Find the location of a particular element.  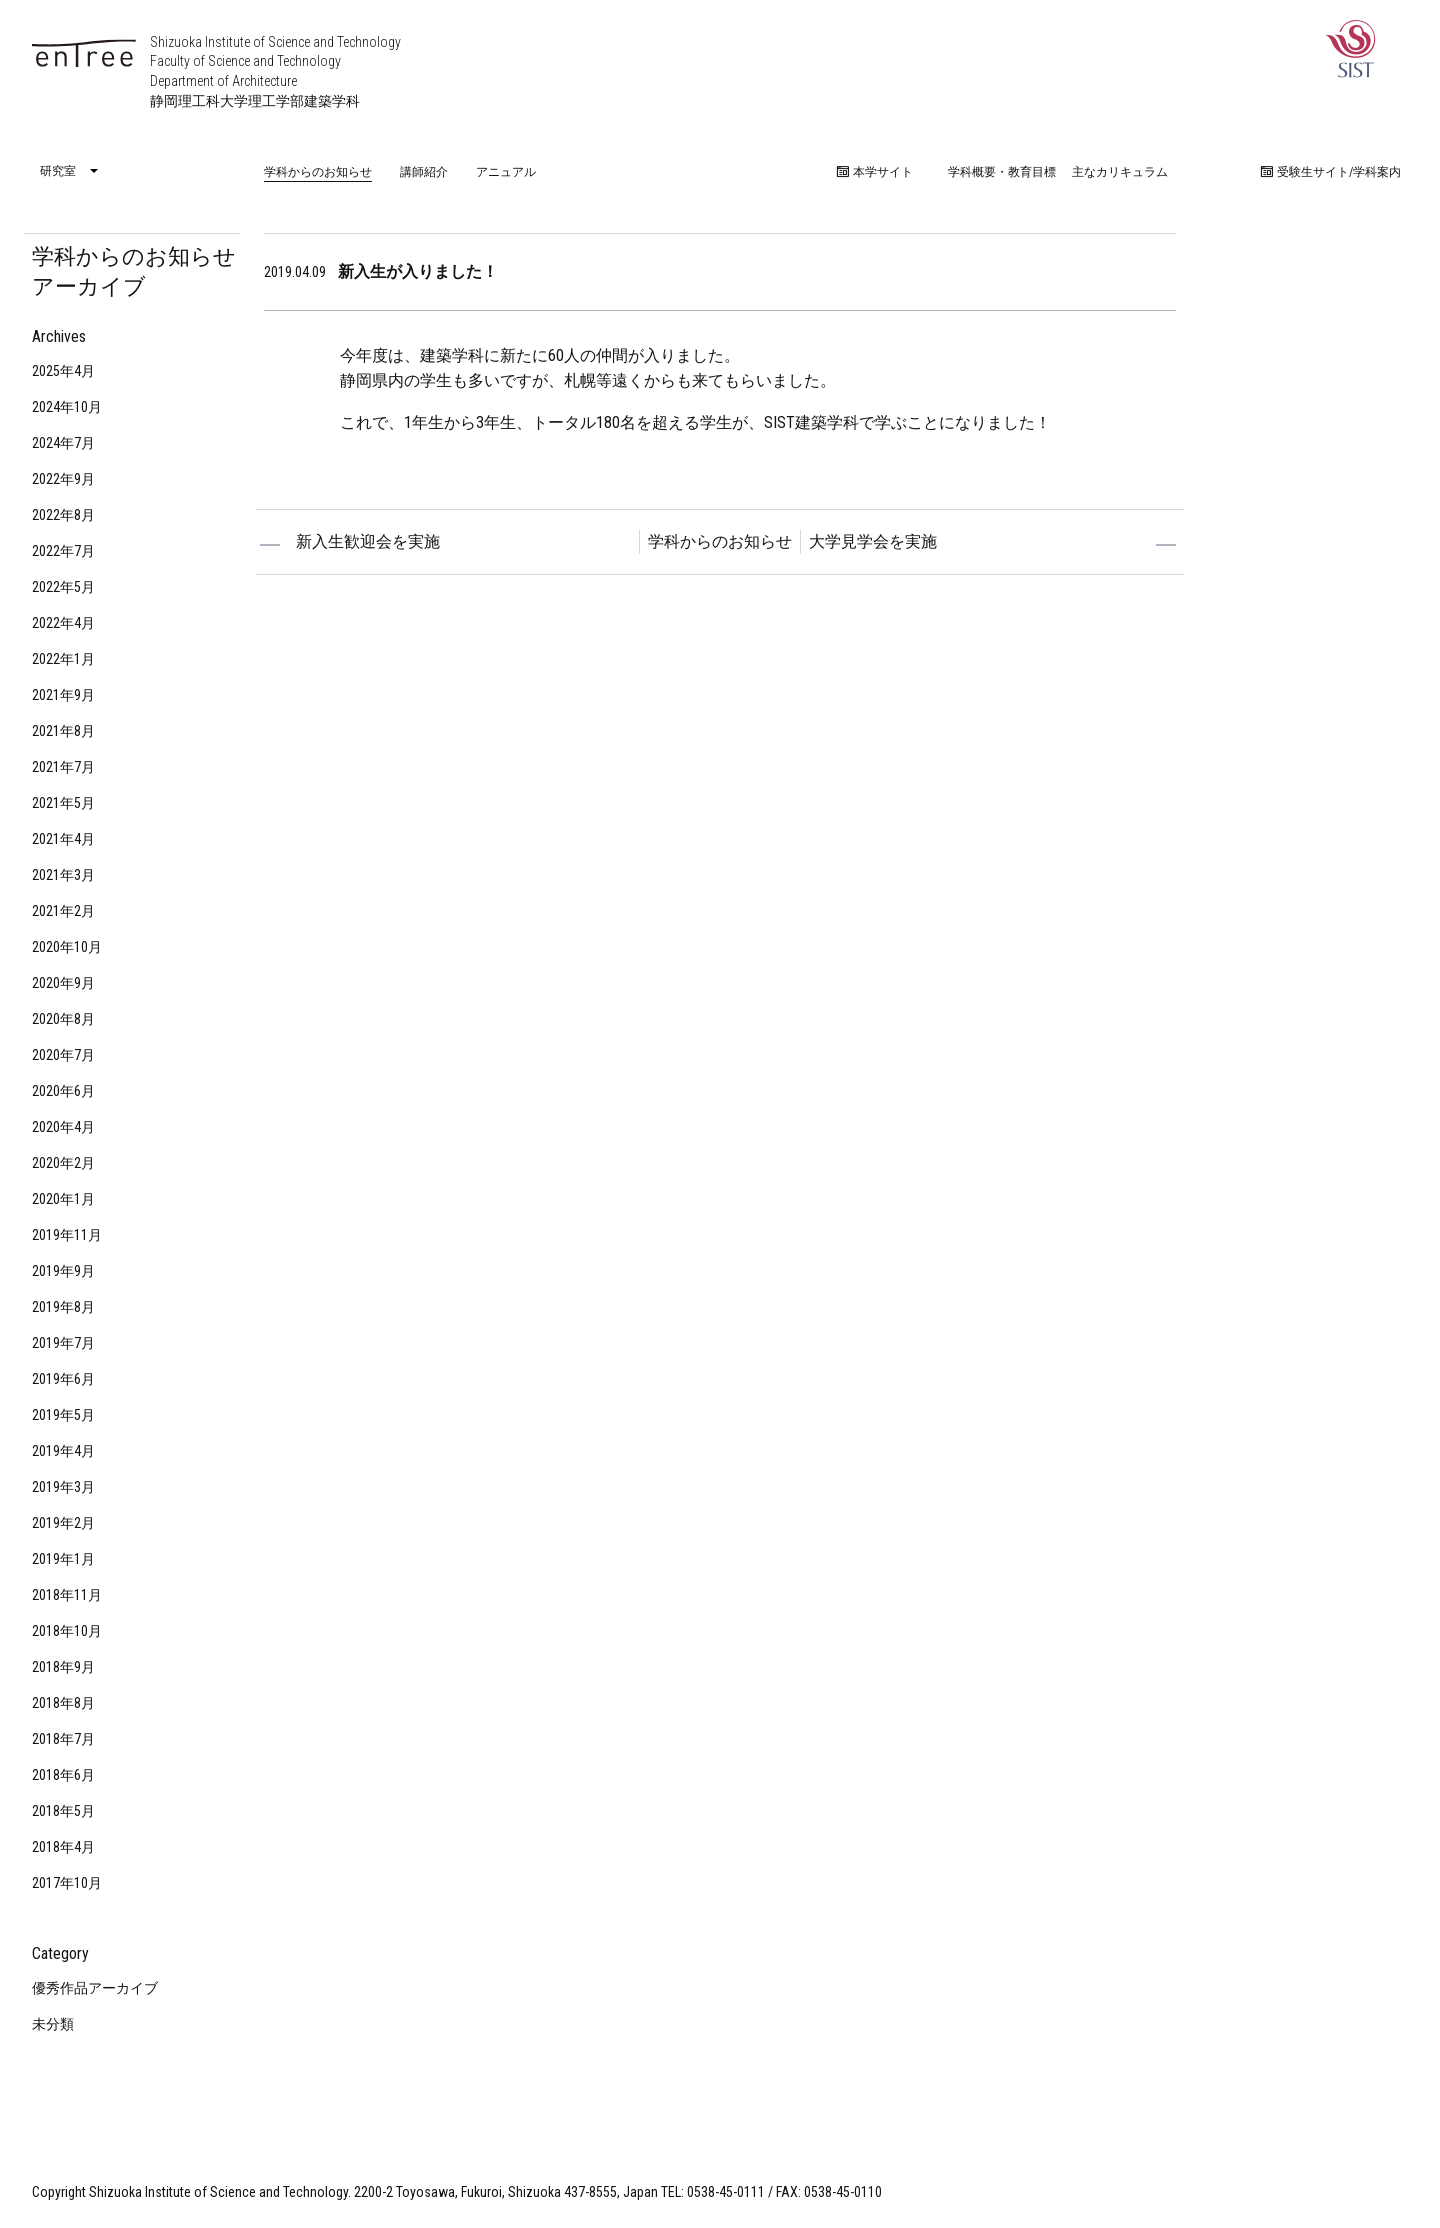

受験生サイト/学科案内 is located at coordinates (1331, 172).